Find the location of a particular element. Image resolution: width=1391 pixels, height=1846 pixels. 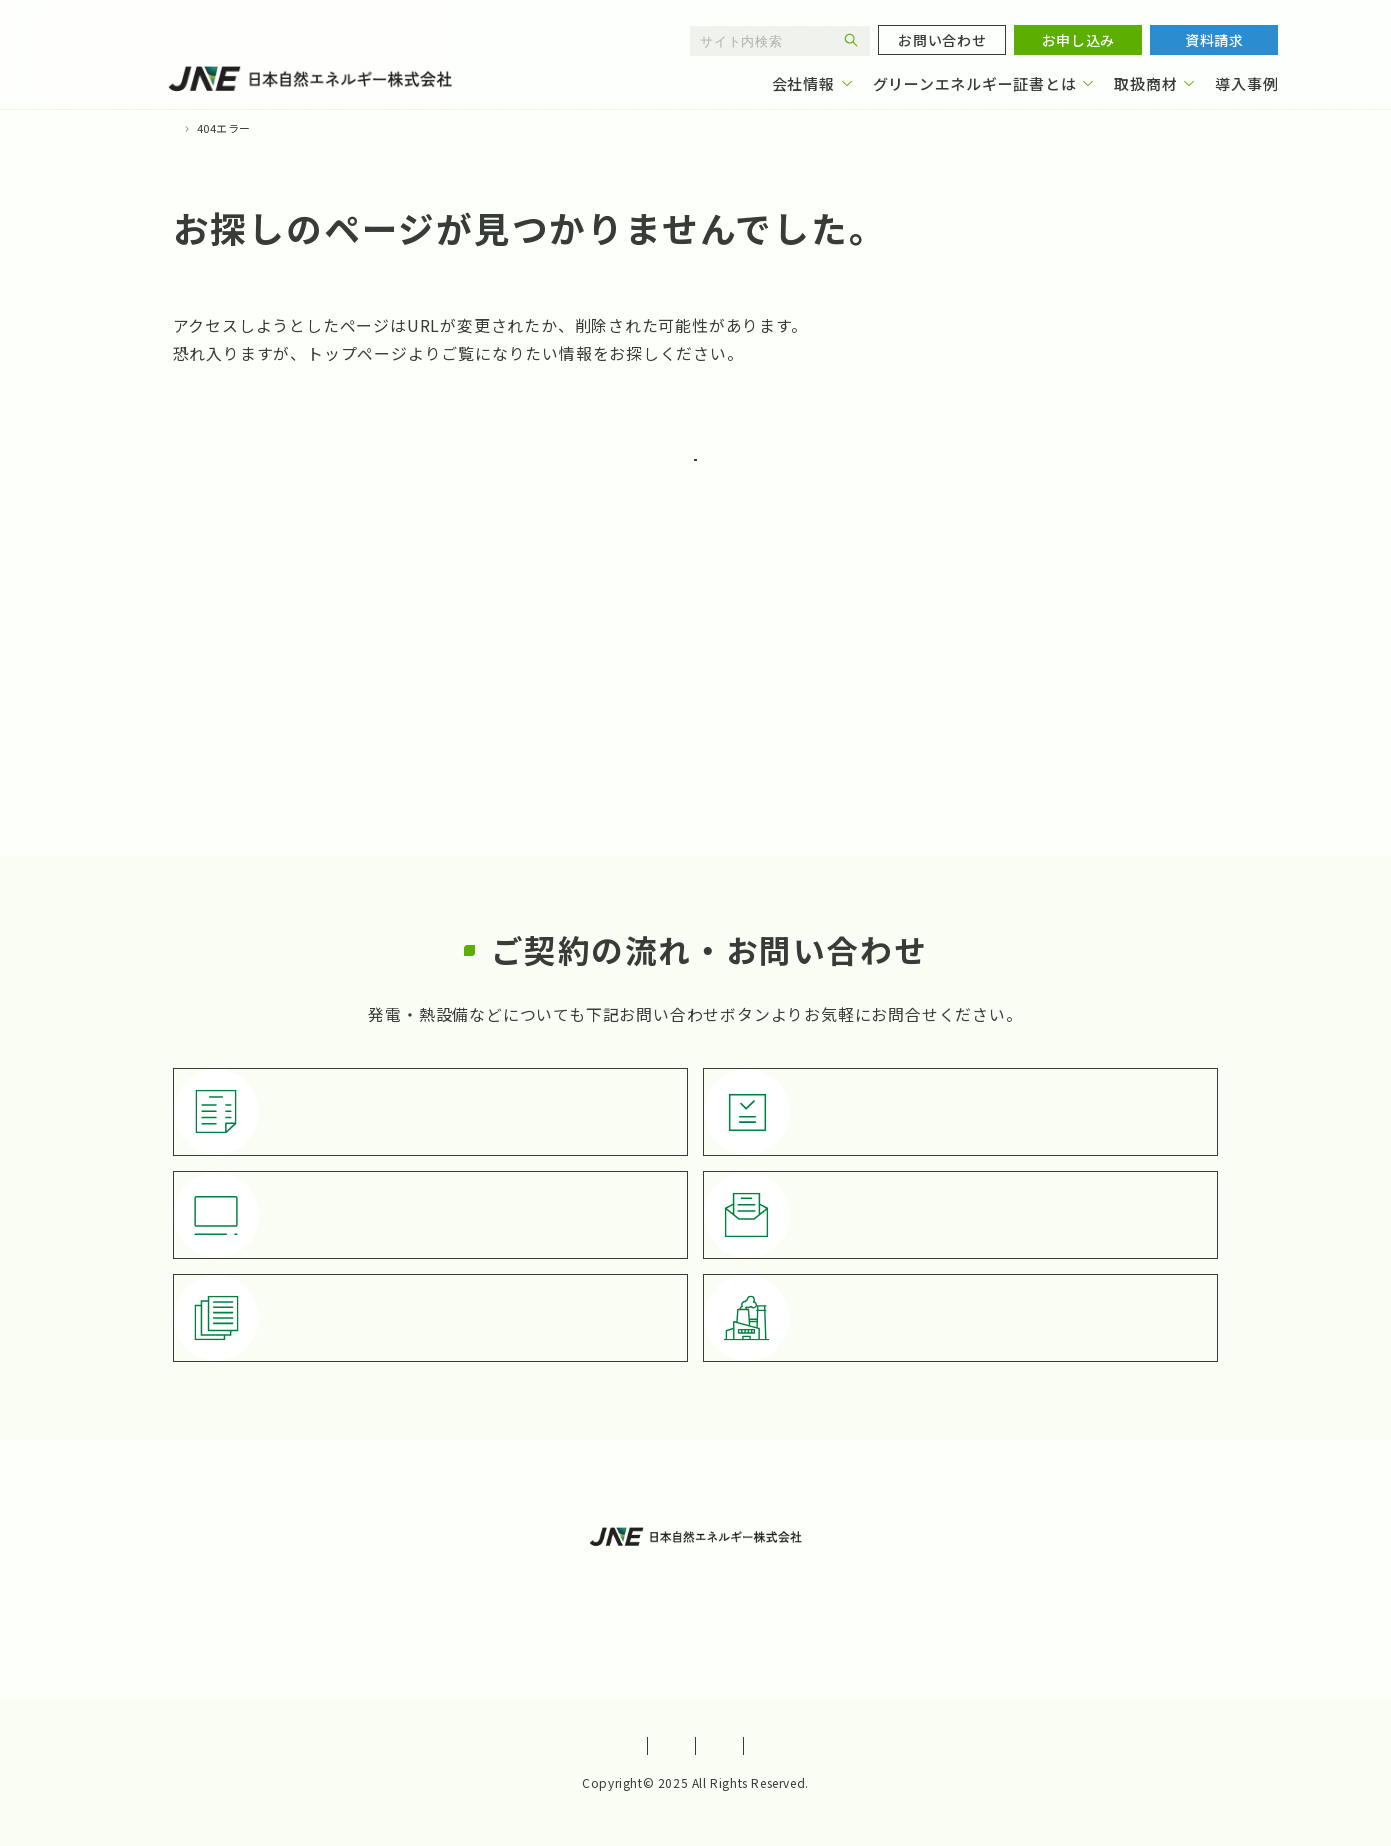

サイトマップ is located at coordinates (965, 1746).